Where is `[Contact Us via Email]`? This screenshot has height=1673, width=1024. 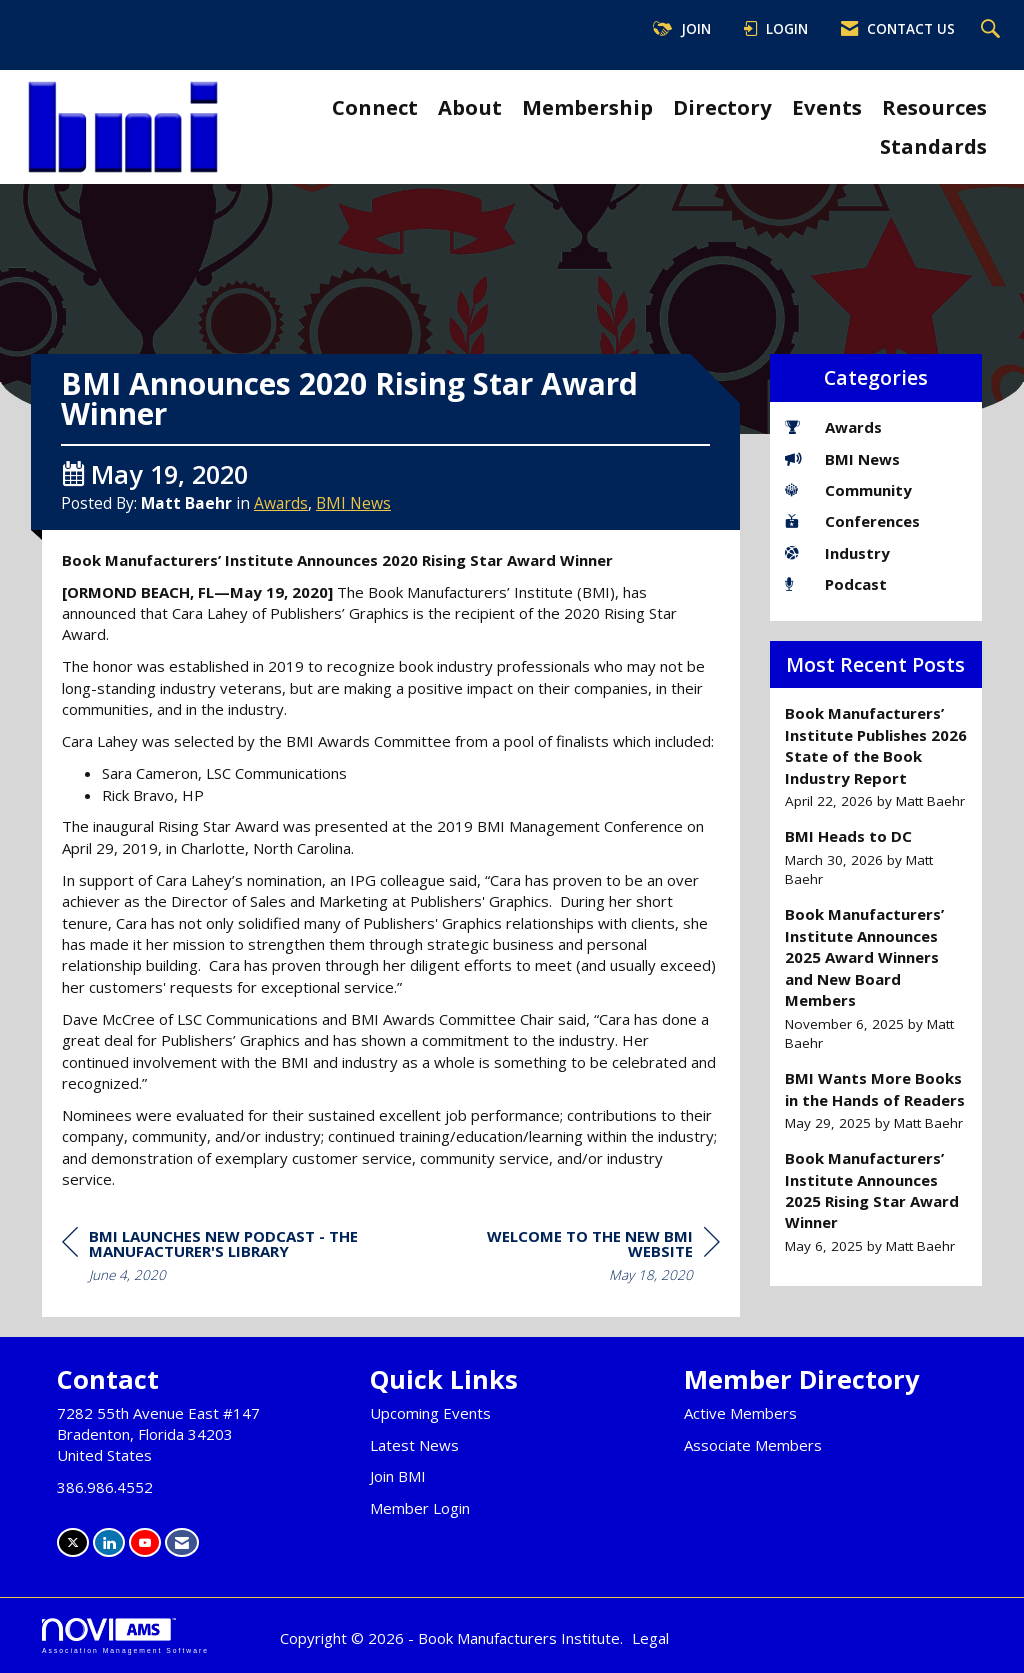 [Contact Us via Email] is located at coordinates (182, 1542).